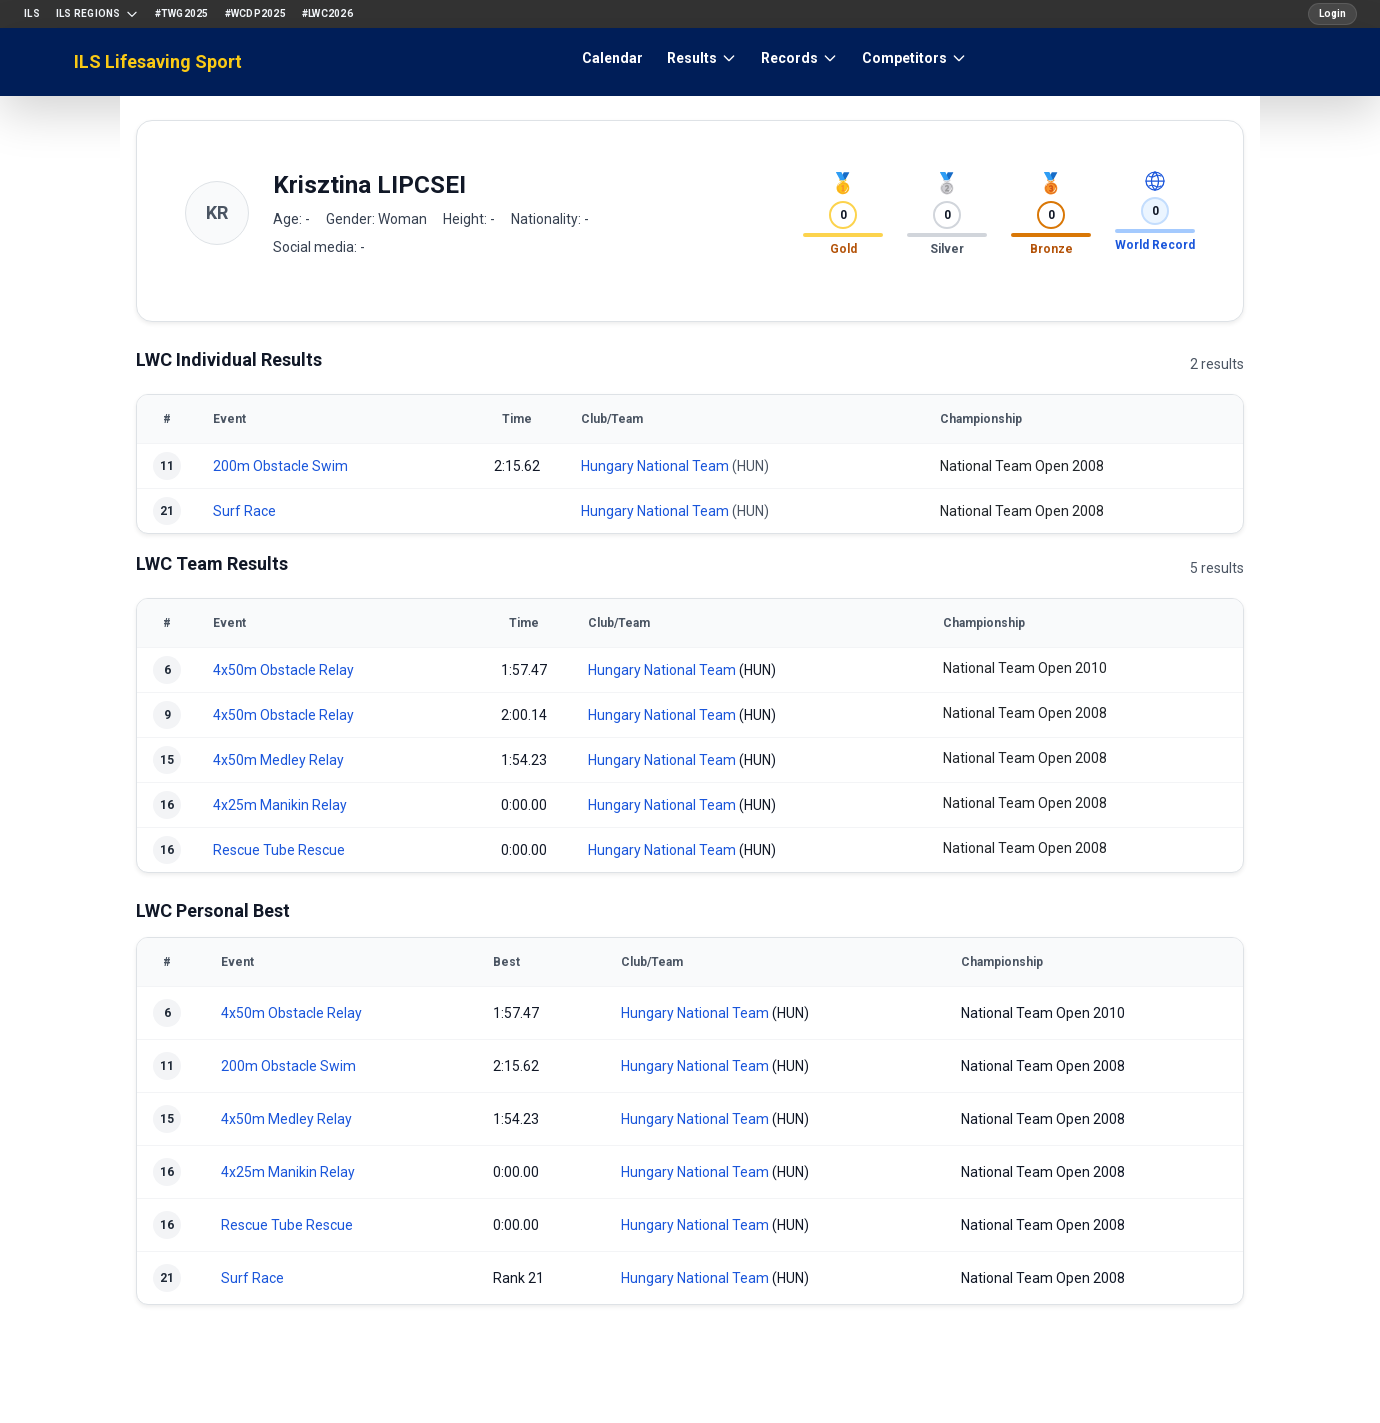 Image resolution: width=1380 pixels, height=1423 pixels. Describe the element at coordinates (158, 61) in the screenshot. I see `ILS Lifesaving Sport` at that location.